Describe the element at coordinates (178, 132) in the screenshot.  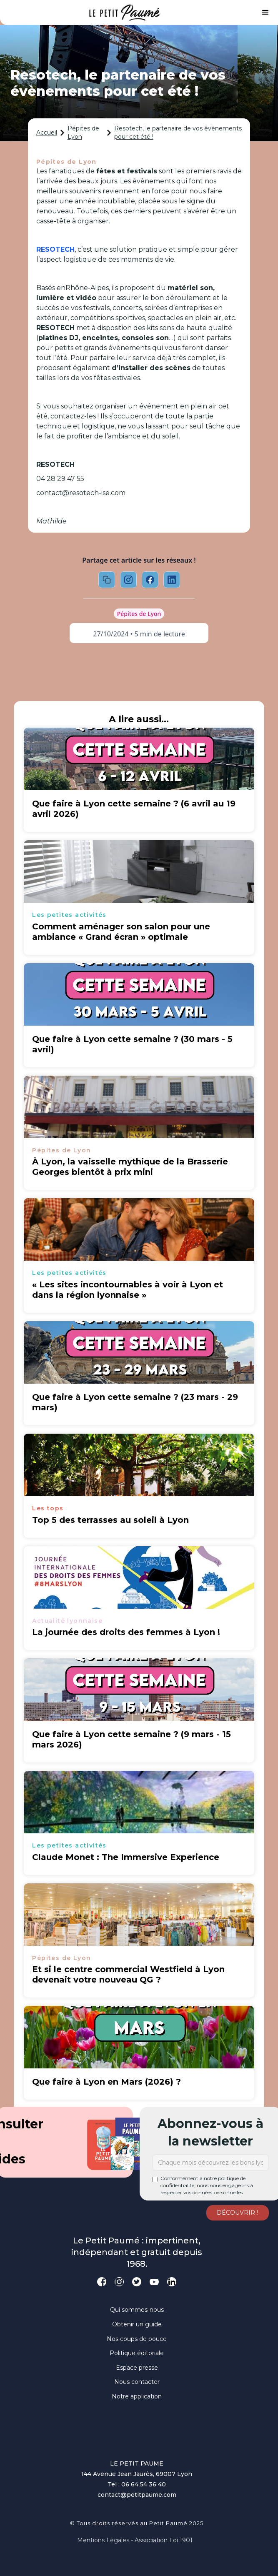
I see `Resotech, le partenaire de vos évènements pour cet été !` at that location.